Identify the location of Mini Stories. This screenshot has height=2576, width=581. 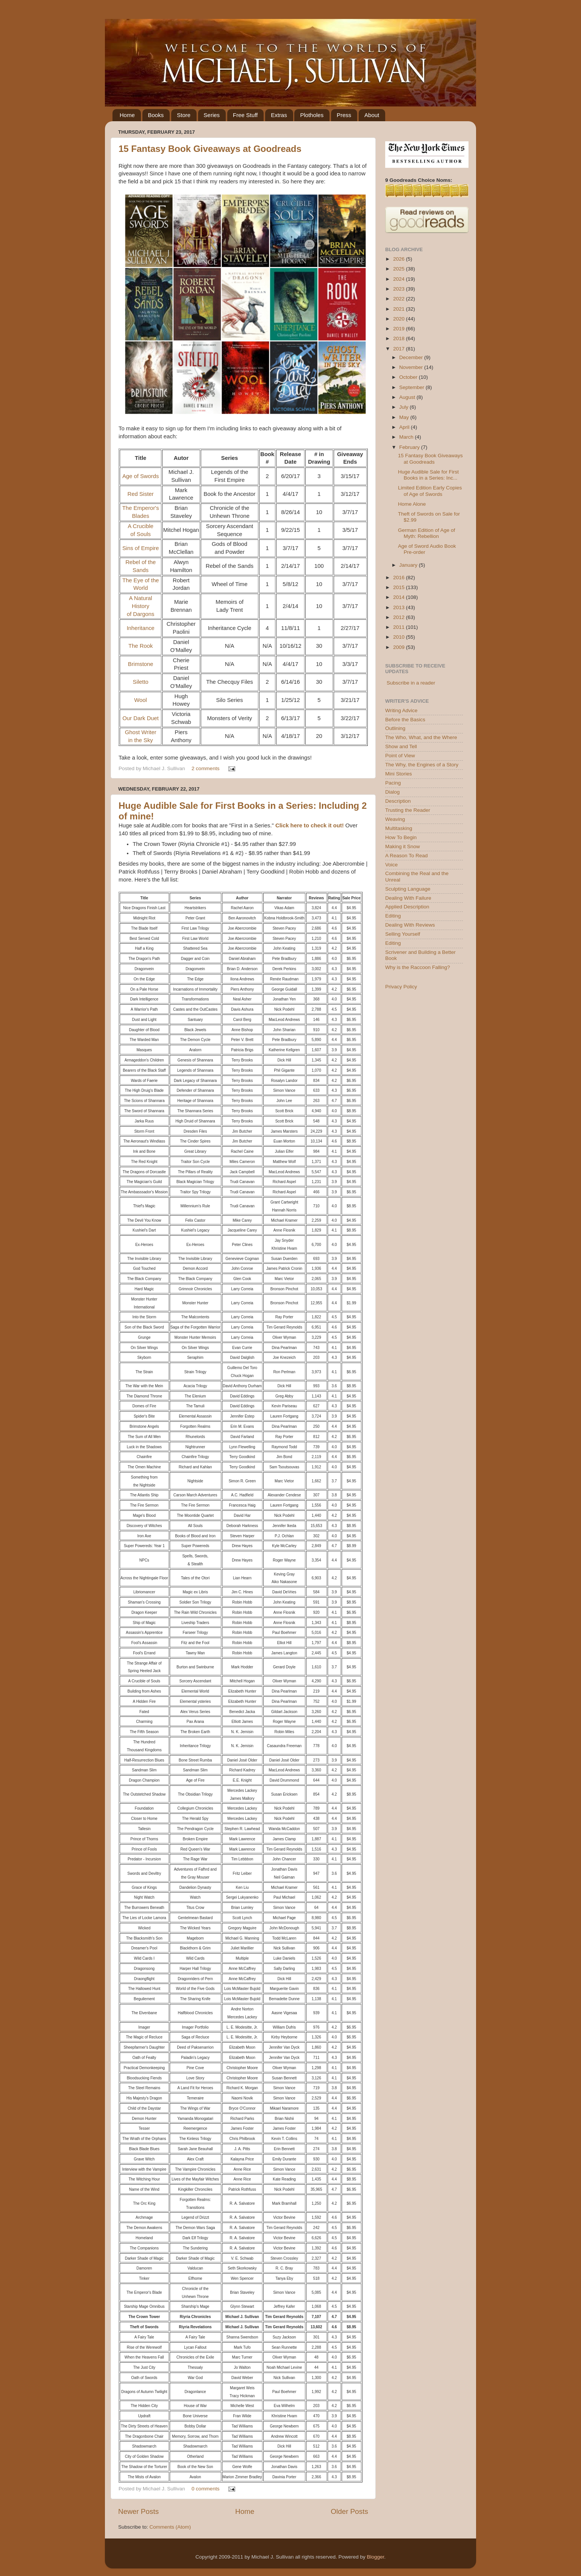
(398, 774).